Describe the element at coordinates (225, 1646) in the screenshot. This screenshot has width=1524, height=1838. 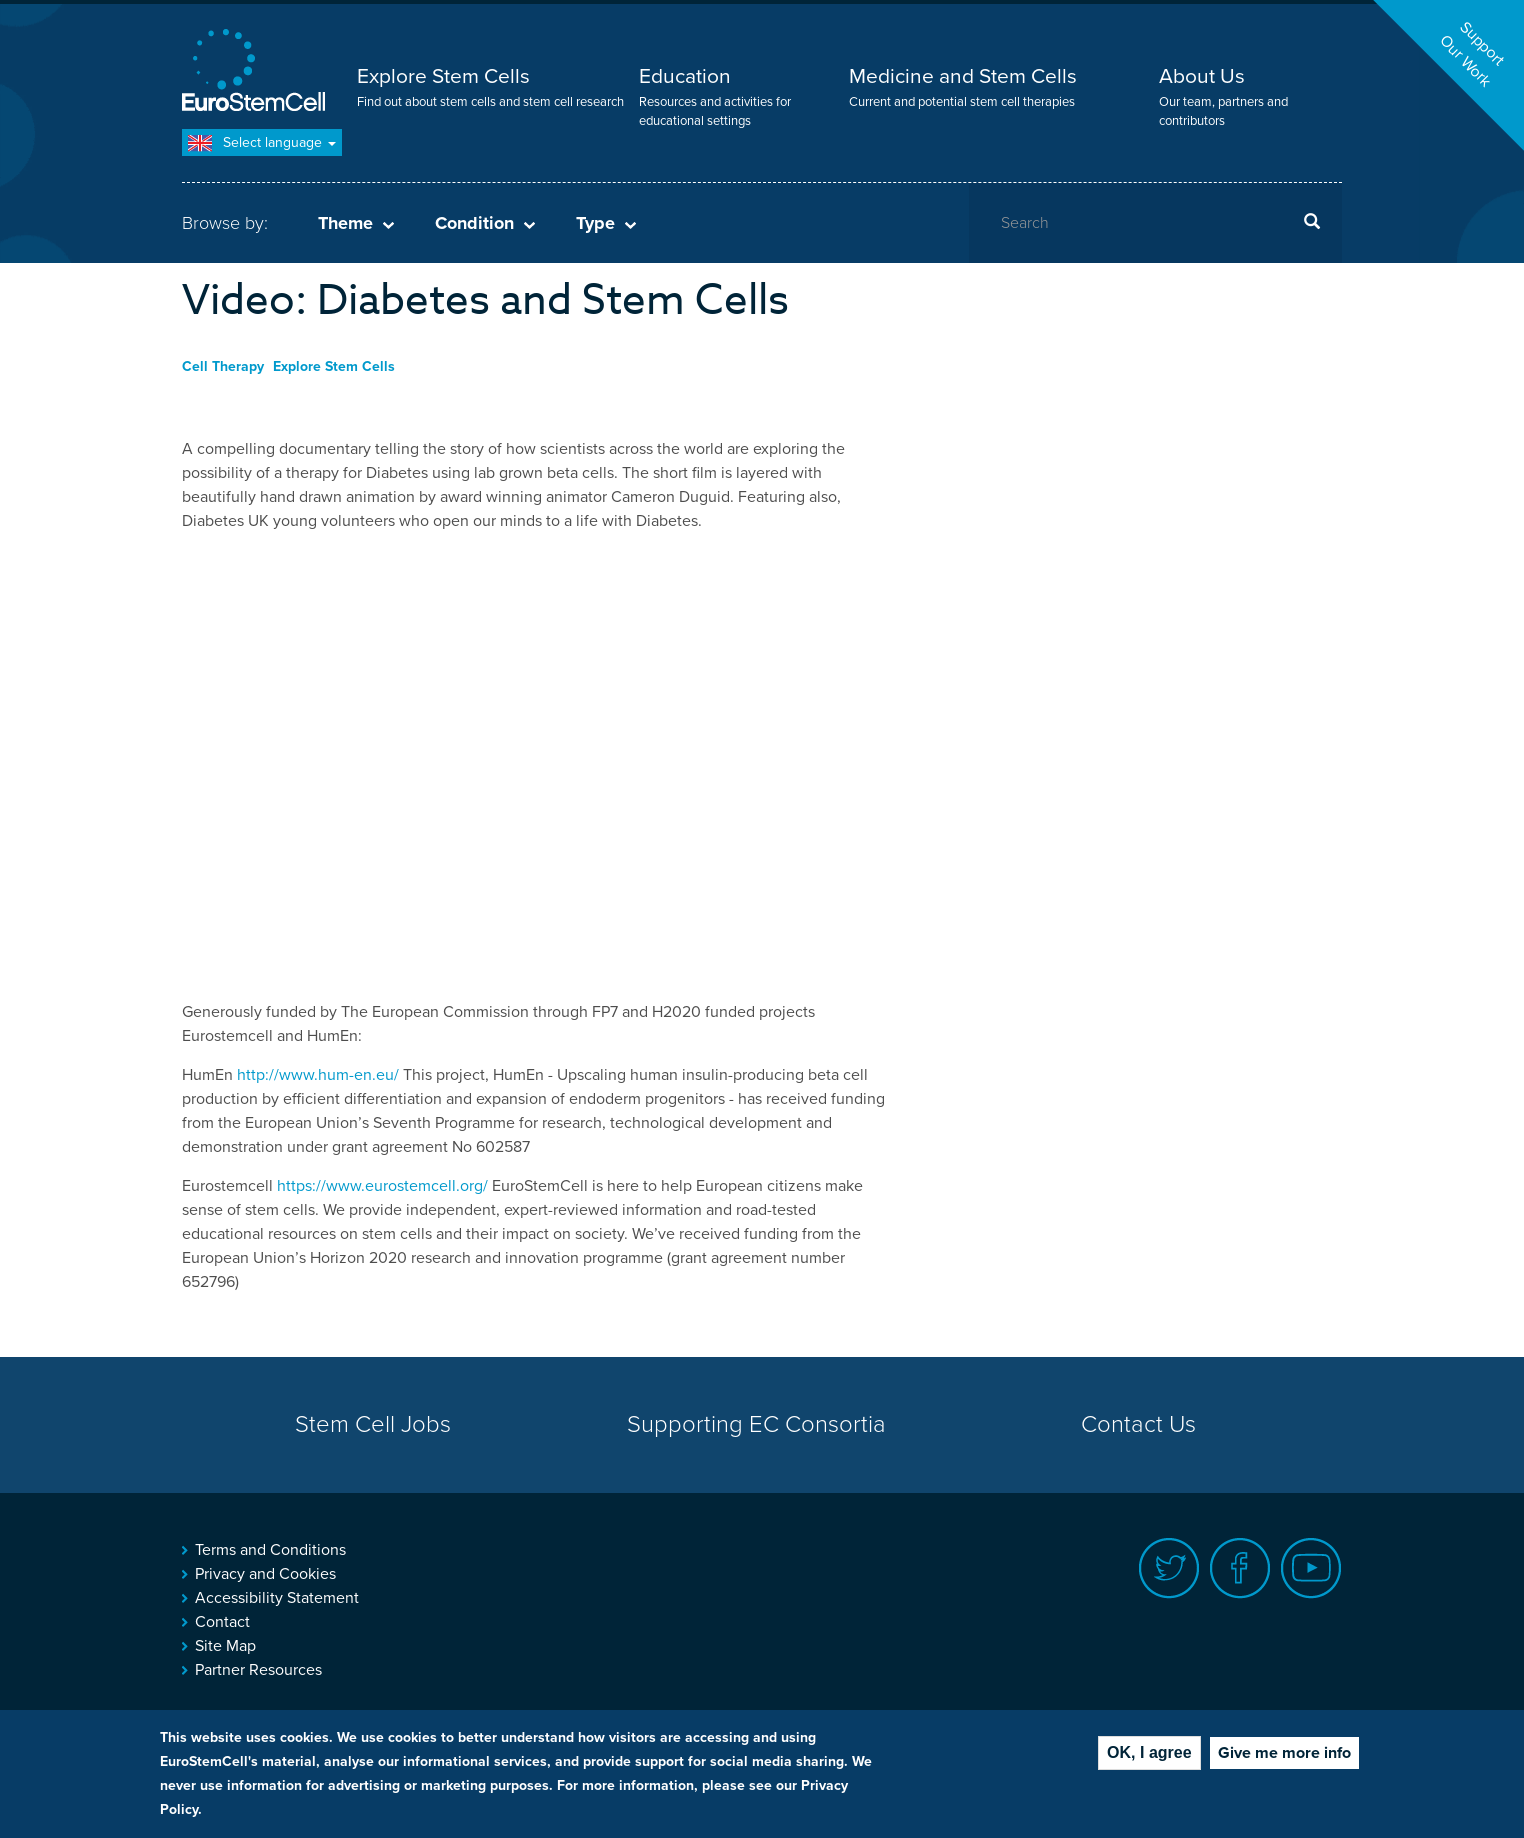
I see `Site Map` at that location.